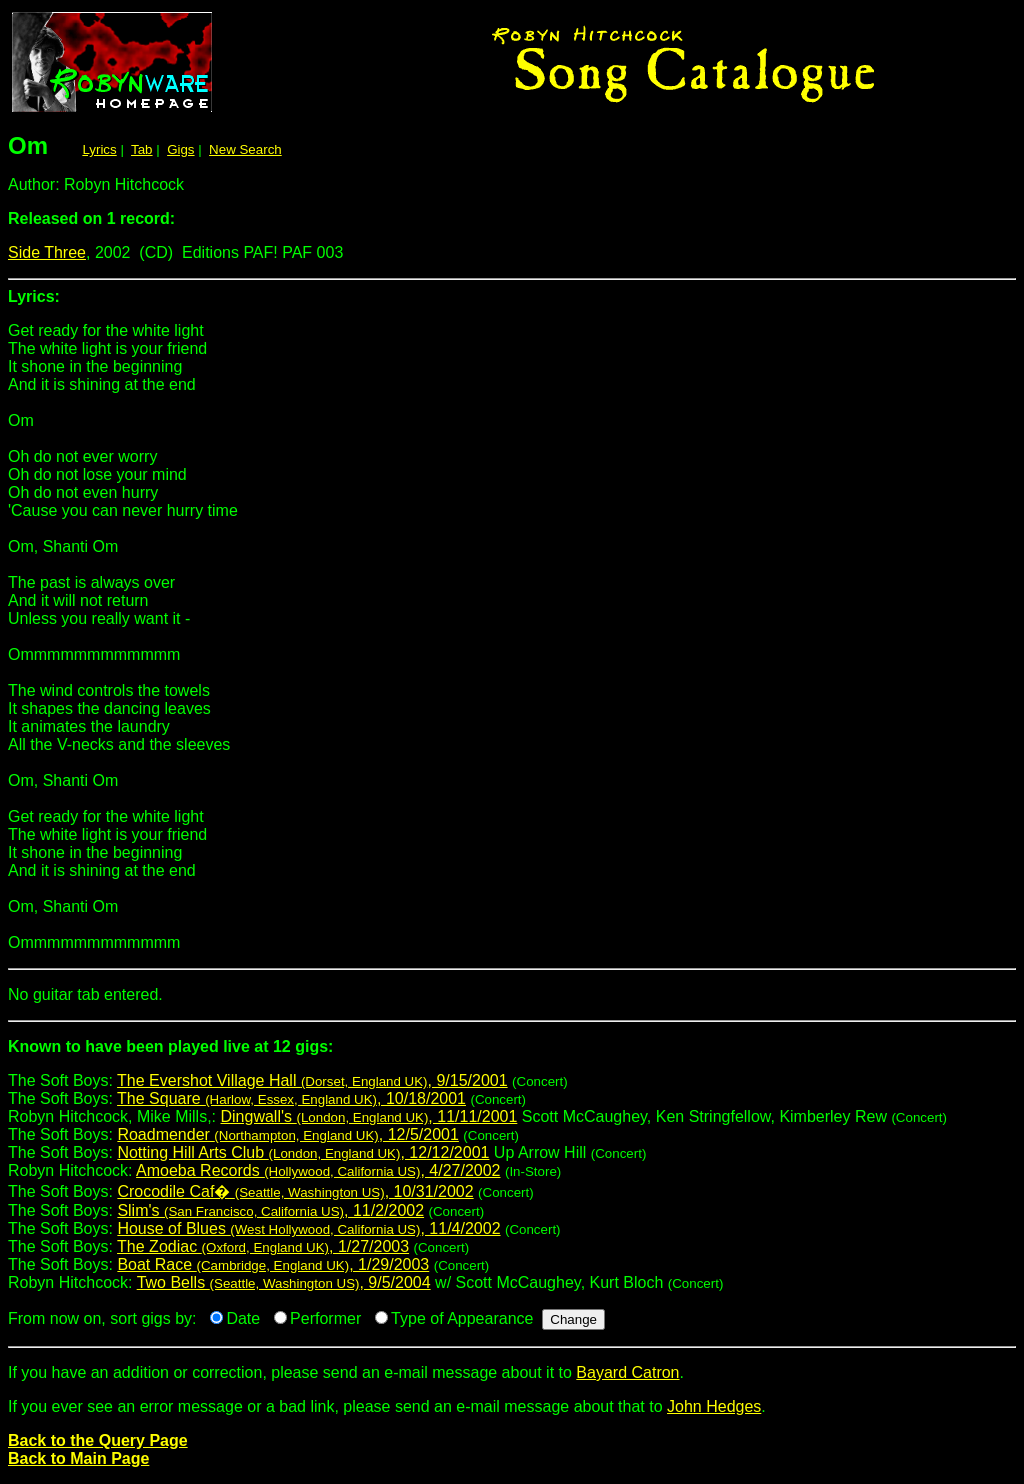  Describe the element at coordinates (318, 1170) in the screenshot. I see `Amoeba Records , 4/27/2002` at that location.